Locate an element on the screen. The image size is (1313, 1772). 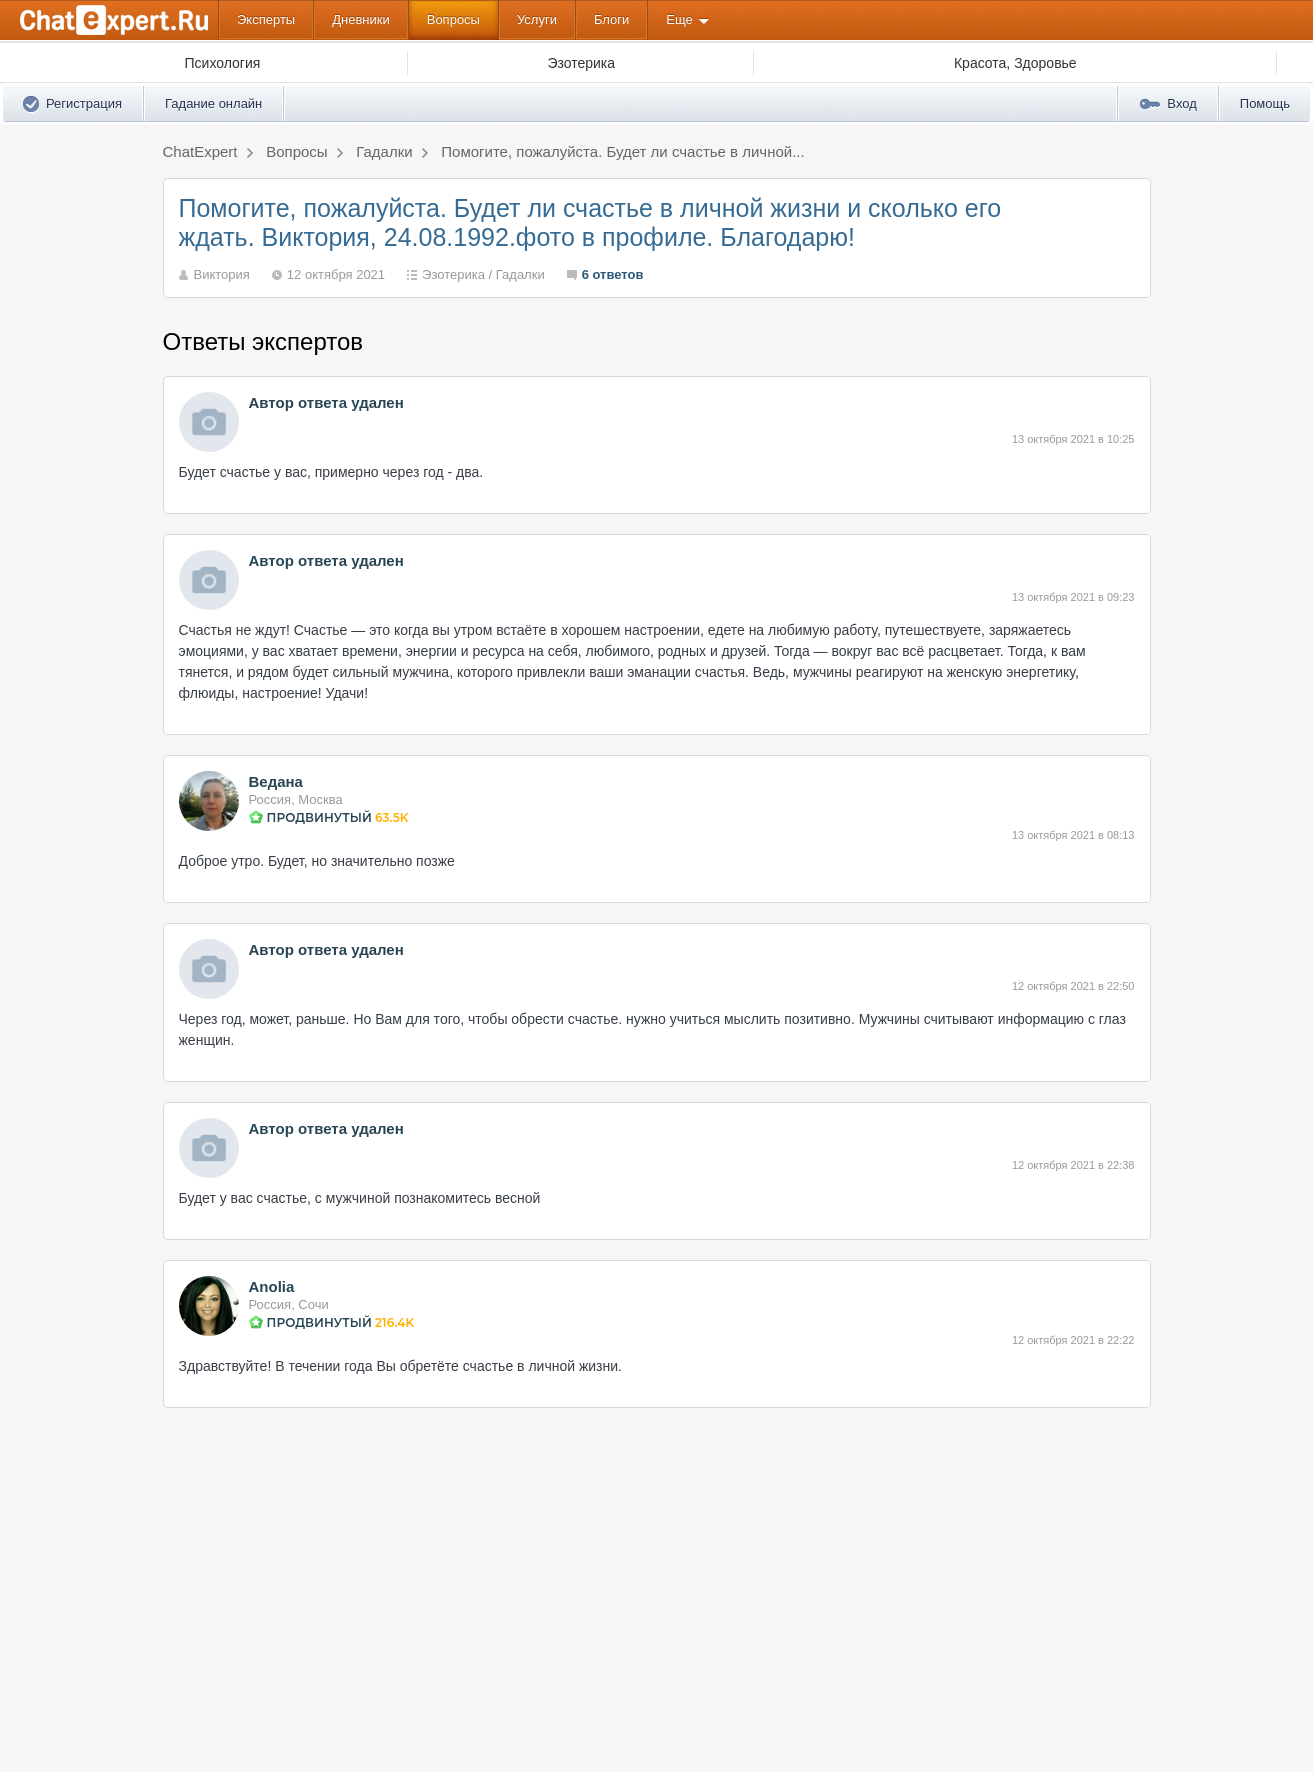
Эксперты is located at coordinates (266, 19).